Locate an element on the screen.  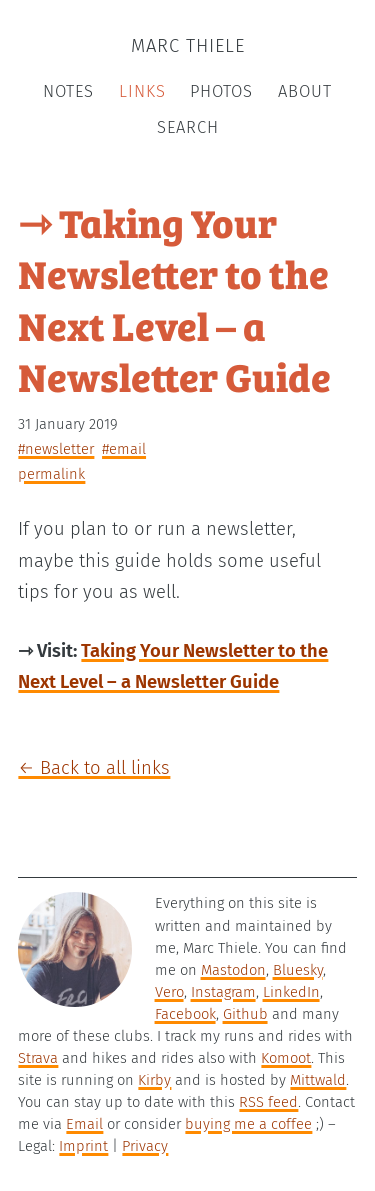
Notes is located at coordinates (68, 91).